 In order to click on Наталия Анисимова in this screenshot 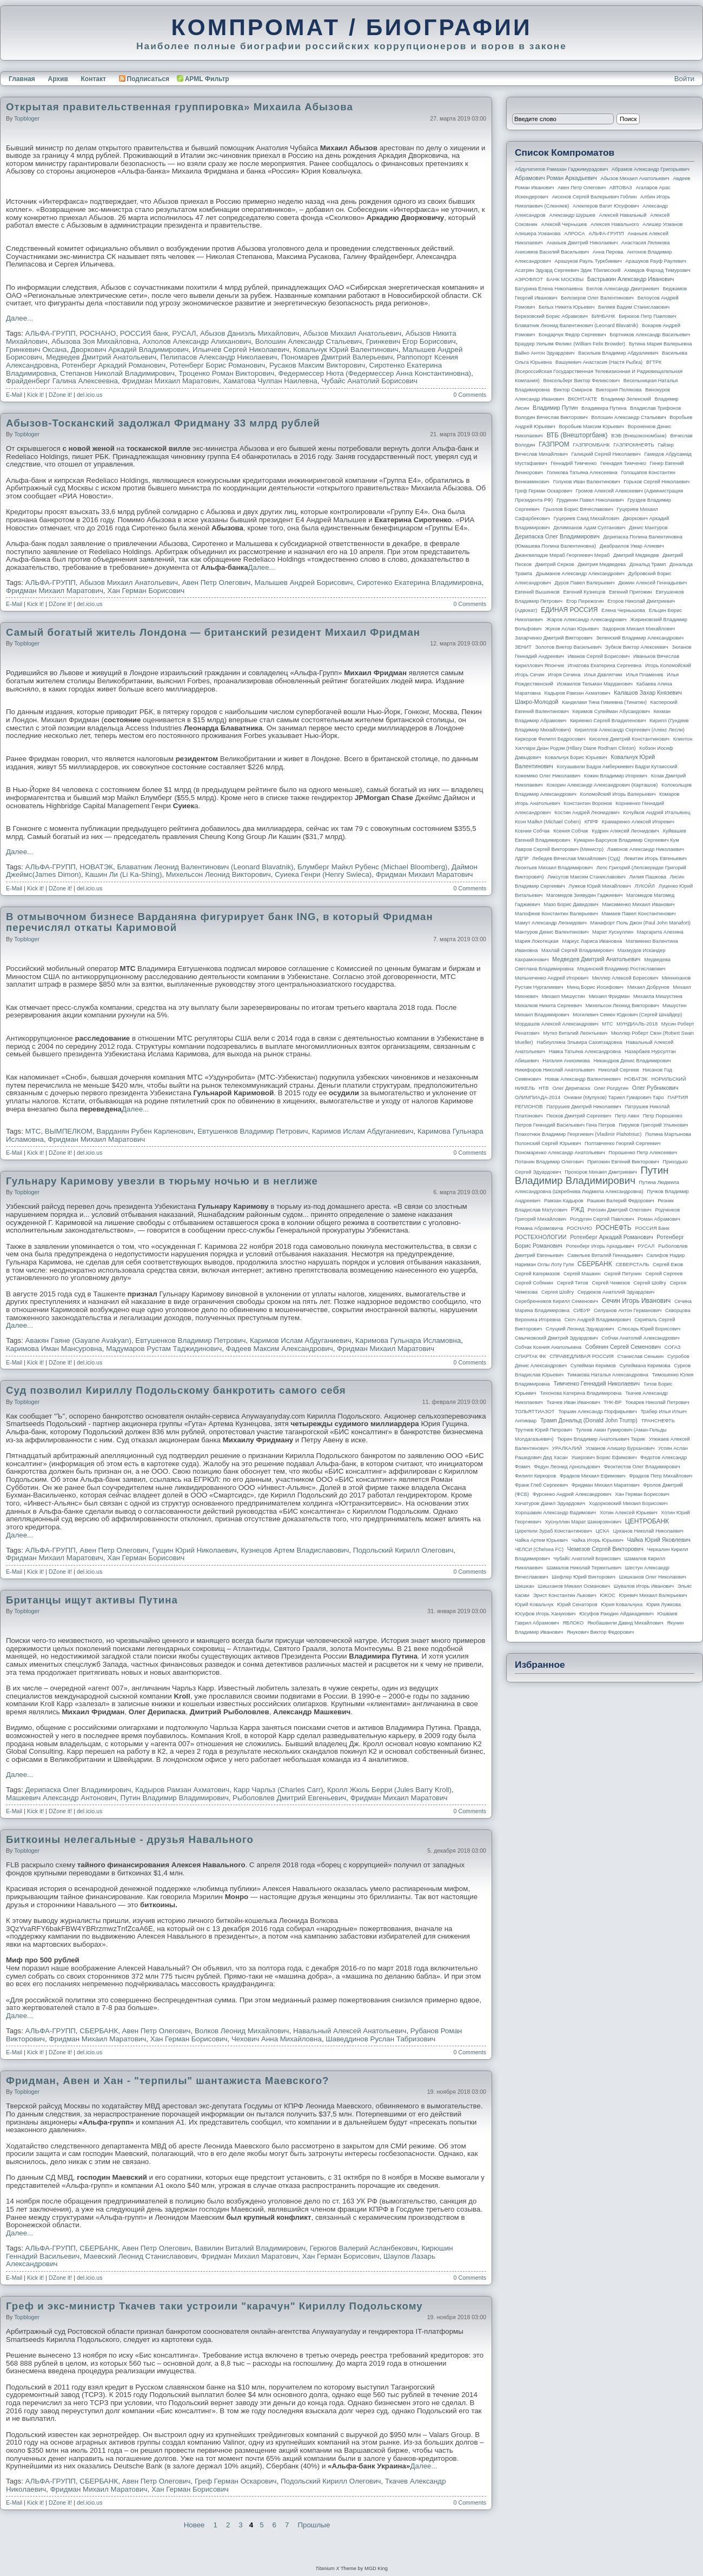, I will do `click(565, 1060)`.